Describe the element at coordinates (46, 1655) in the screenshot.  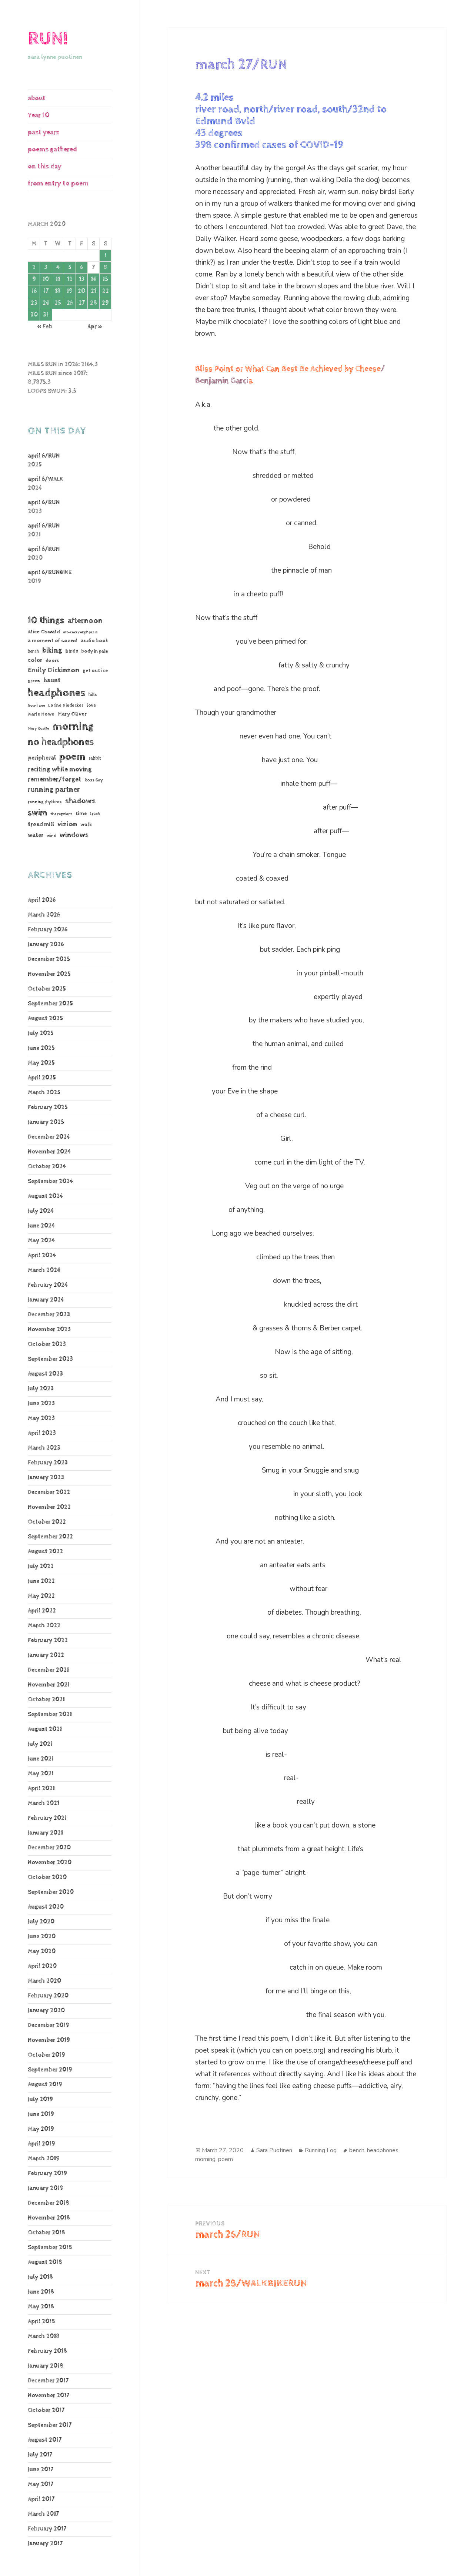
I see `January 2022` at that location.